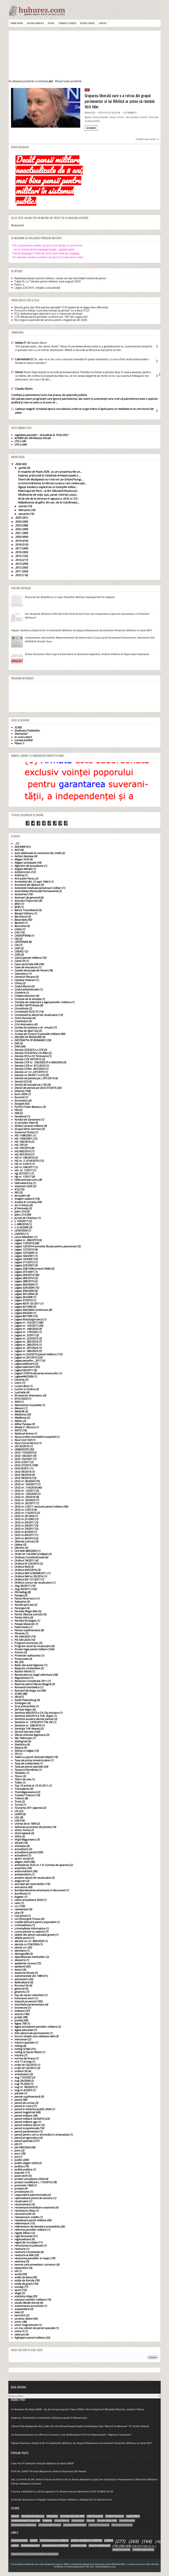 Image resolution: width=169 pixels, height=2576 pixels. Describe the element at coordinates (17, 907) in the screenshot. I see `BOR` at that location.